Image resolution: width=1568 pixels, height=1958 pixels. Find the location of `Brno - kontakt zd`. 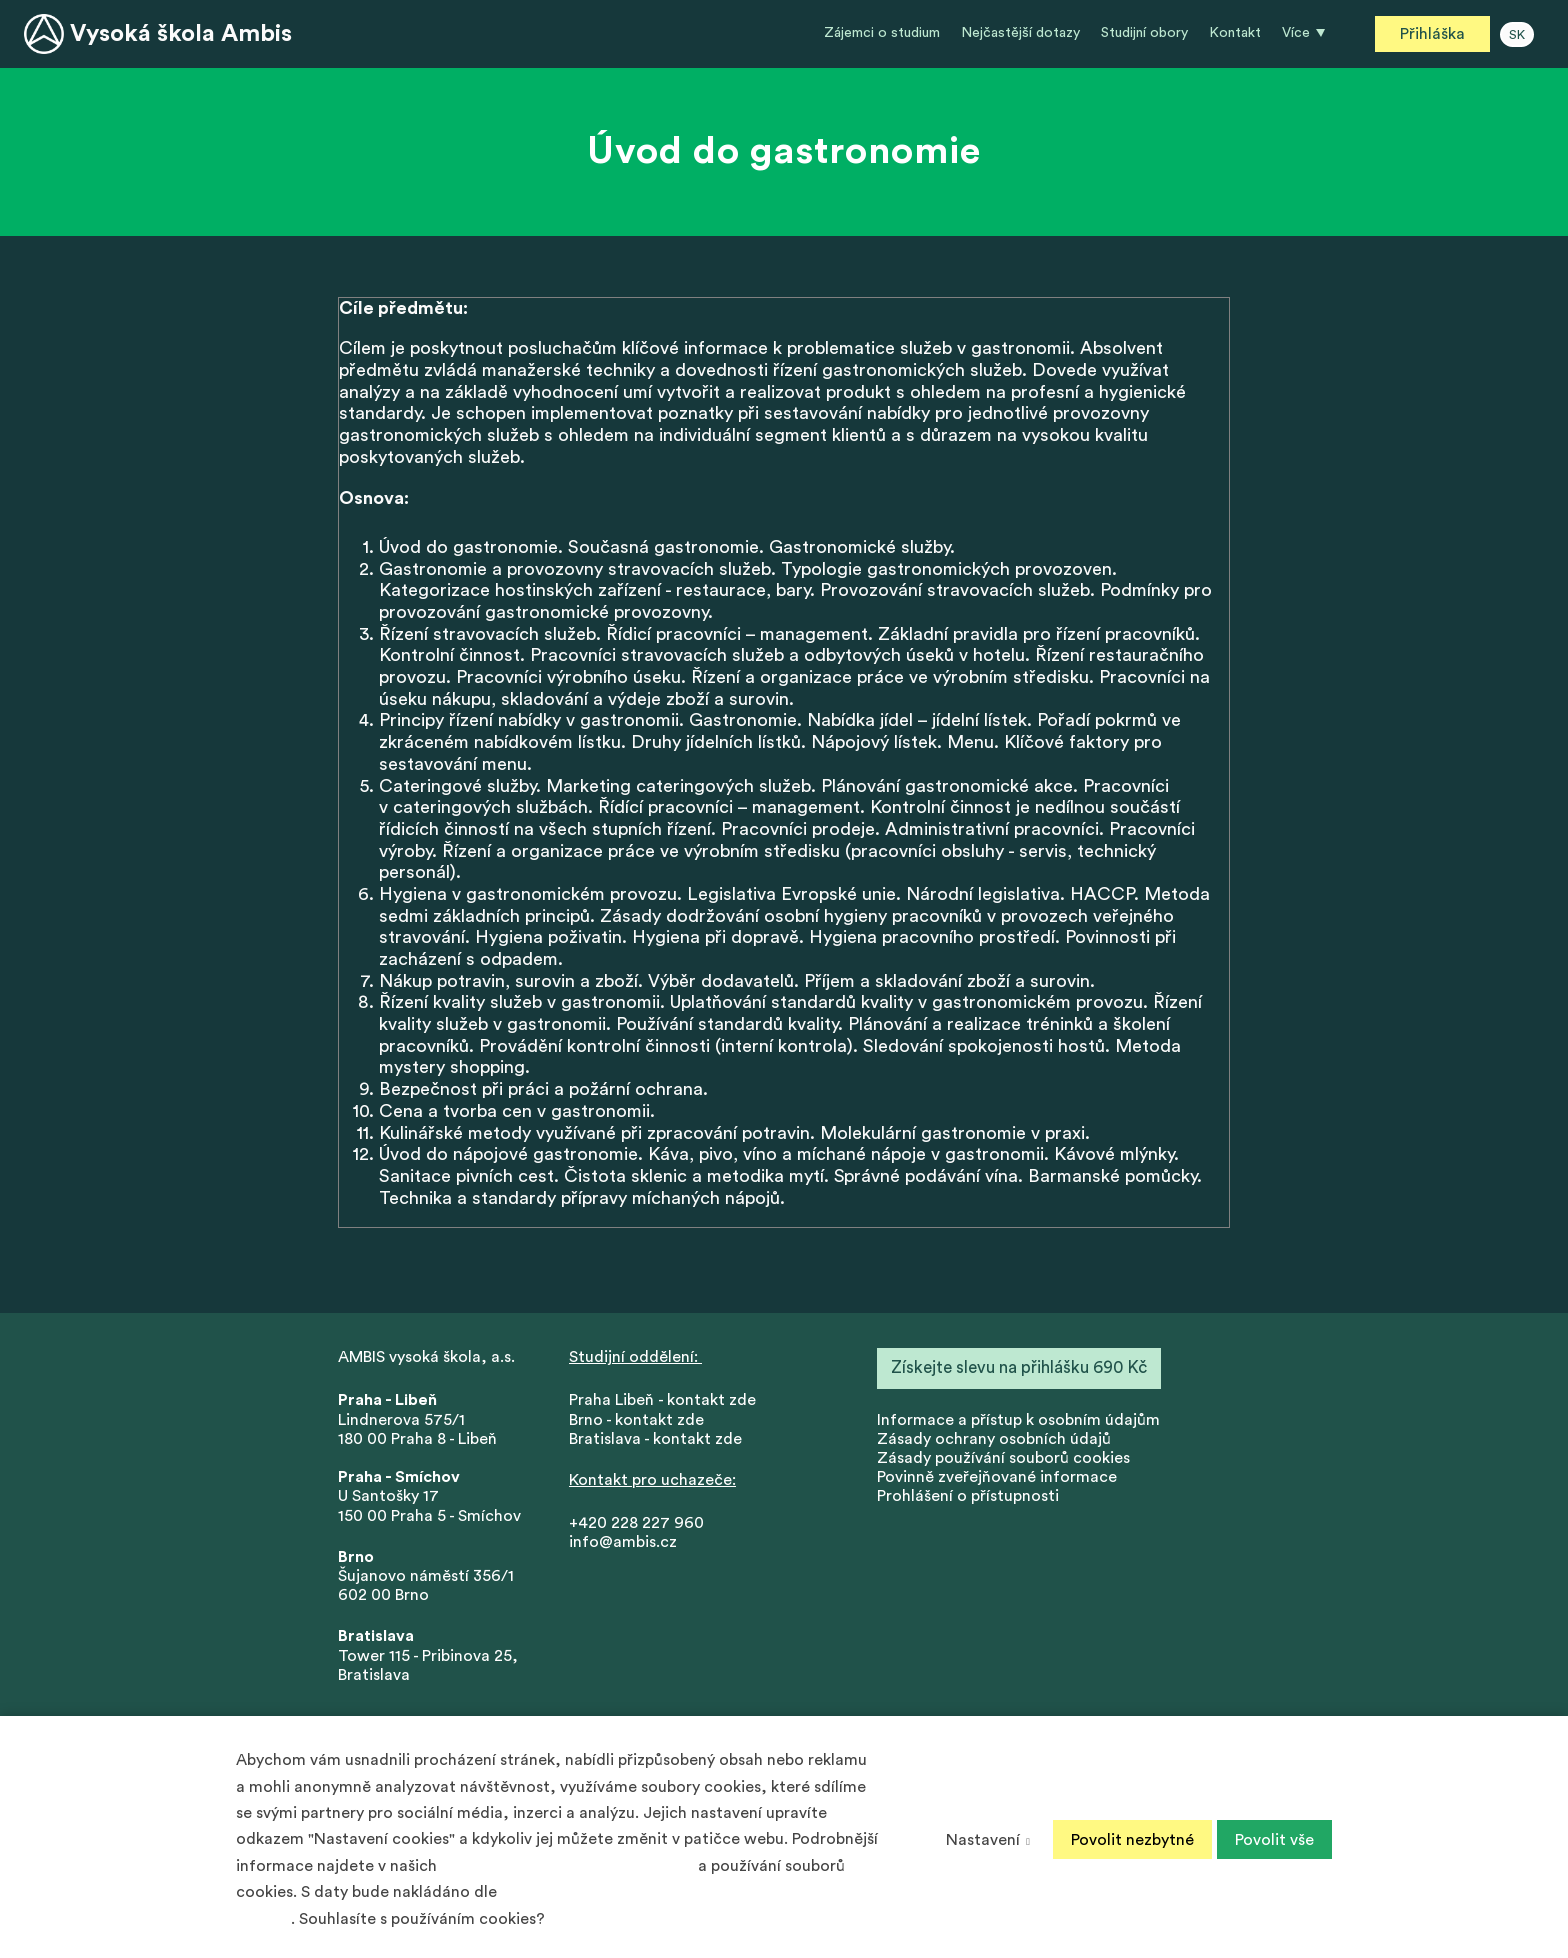

Brno - kontakt zd is located at coordinates (632, 1422).